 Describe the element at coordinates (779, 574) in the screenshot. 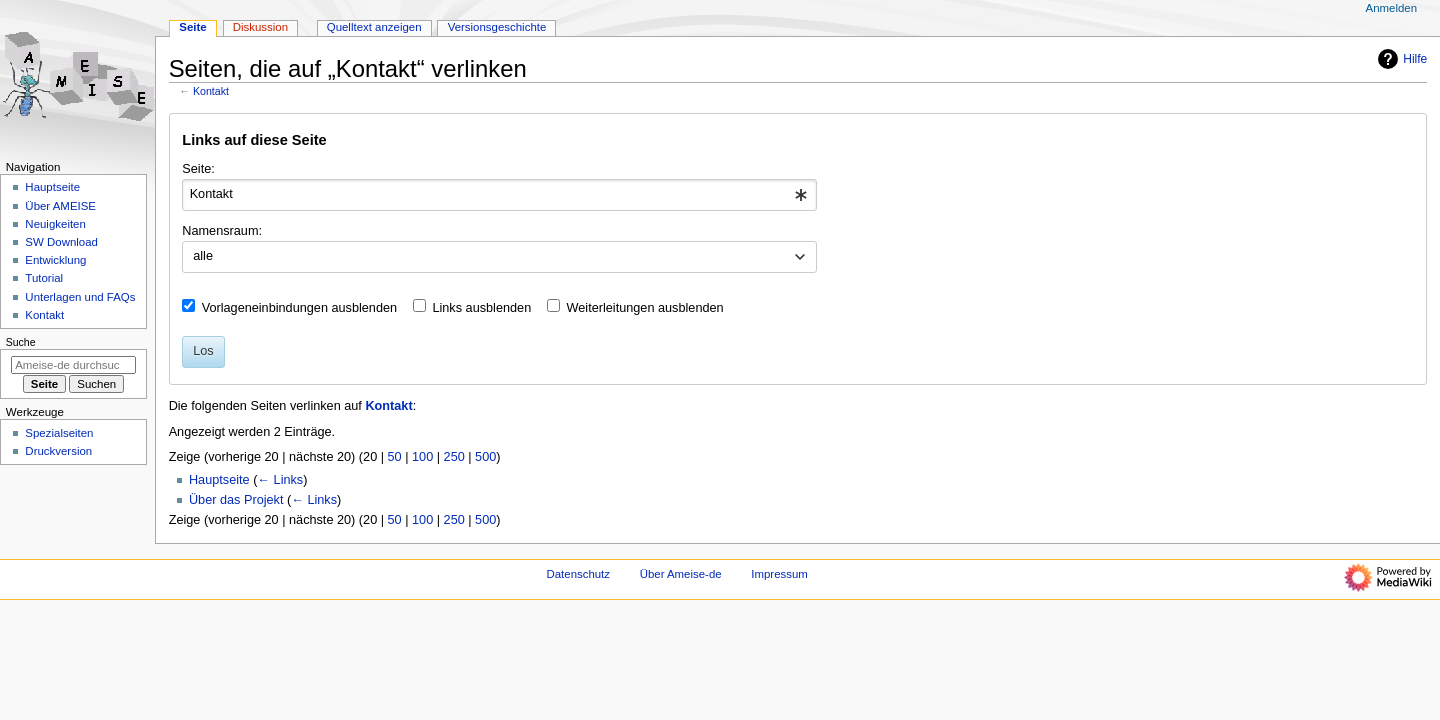

I see `Impressum` at that location.